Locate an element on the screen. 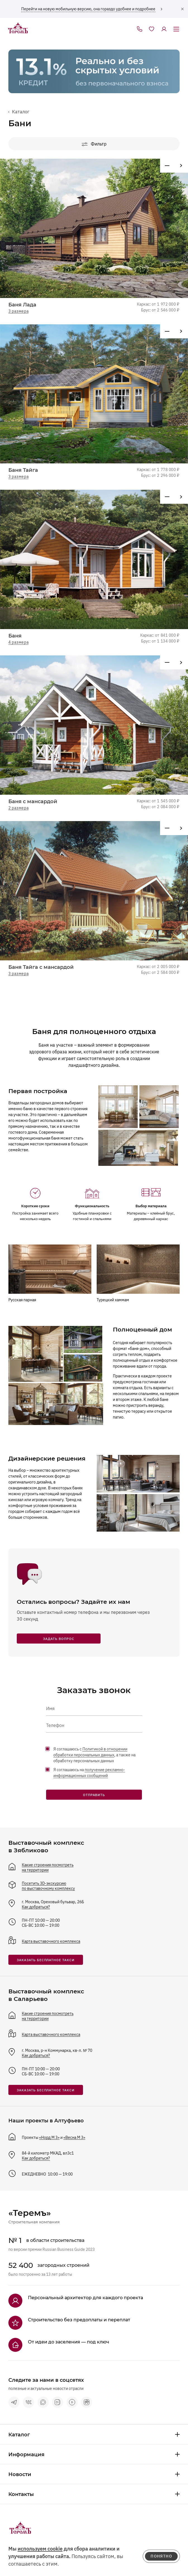 The image size is (188, 2576). [Предыдущий проект] is located at coordinates (181, 166).